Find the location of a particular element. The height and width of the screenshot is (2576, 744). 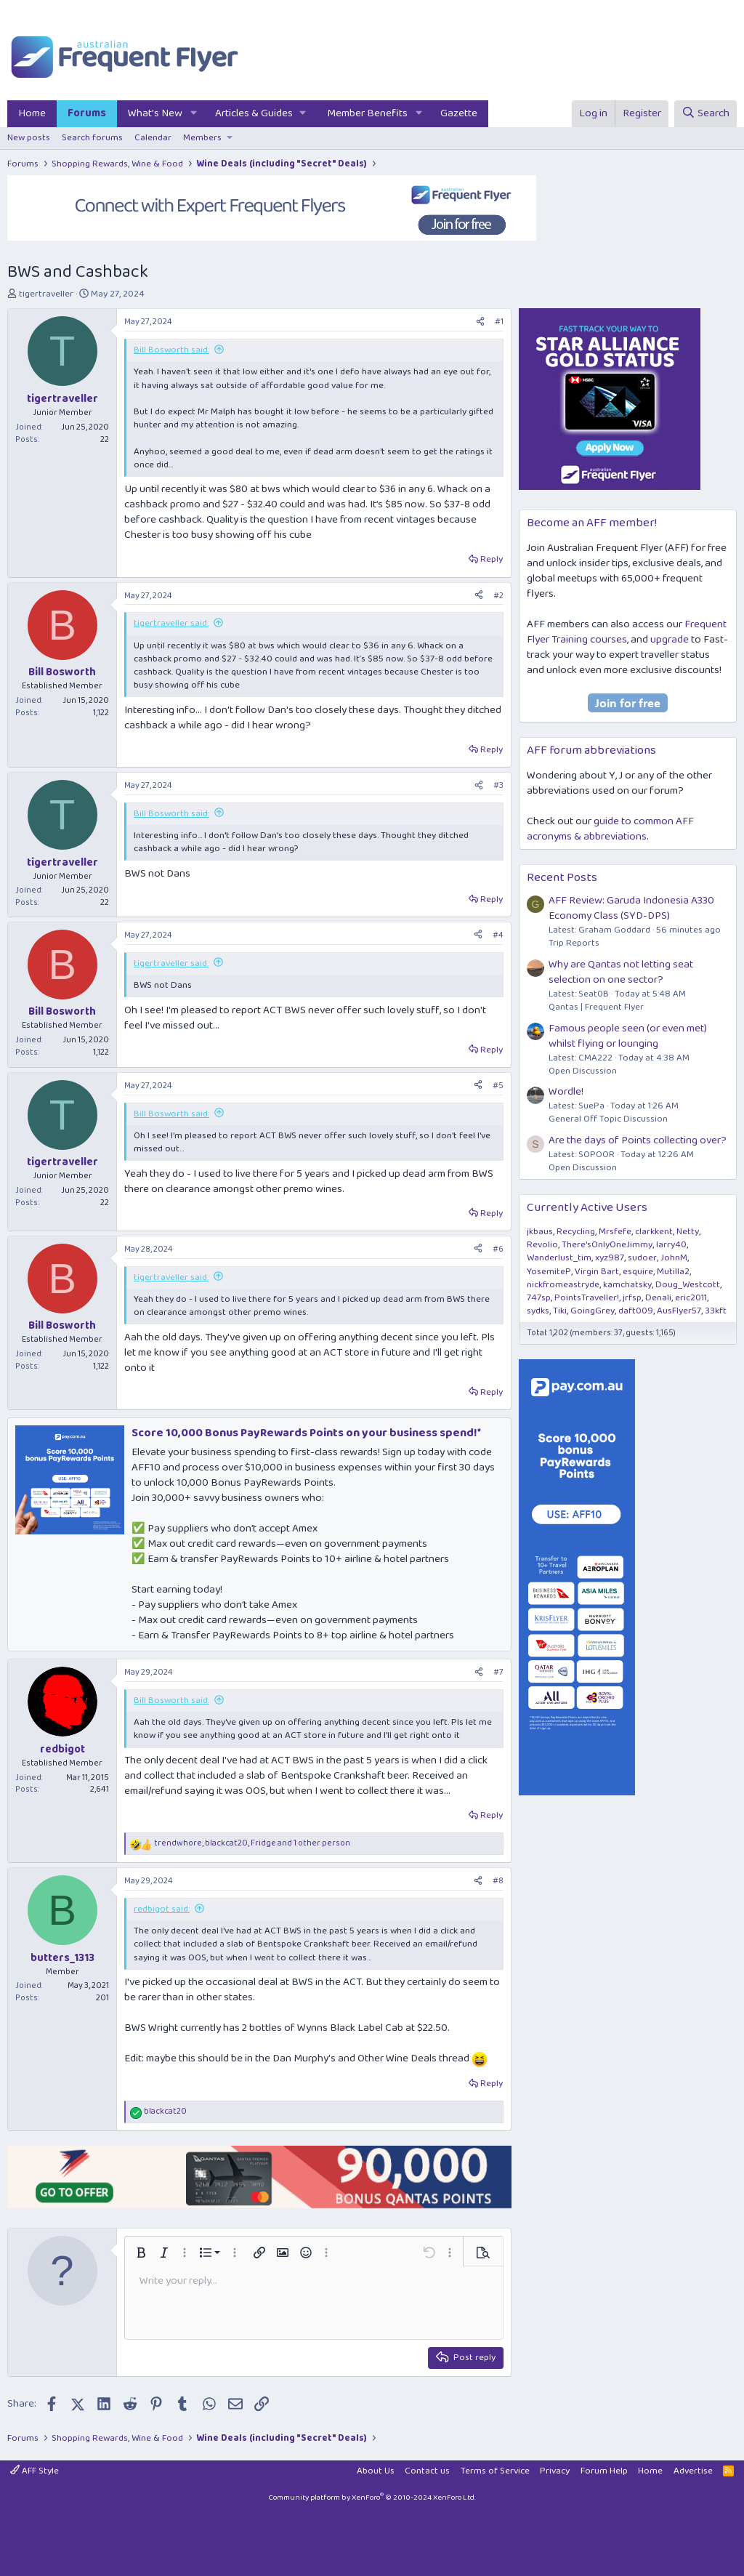

Mutilla2 is located at coordinates (673, 1271).